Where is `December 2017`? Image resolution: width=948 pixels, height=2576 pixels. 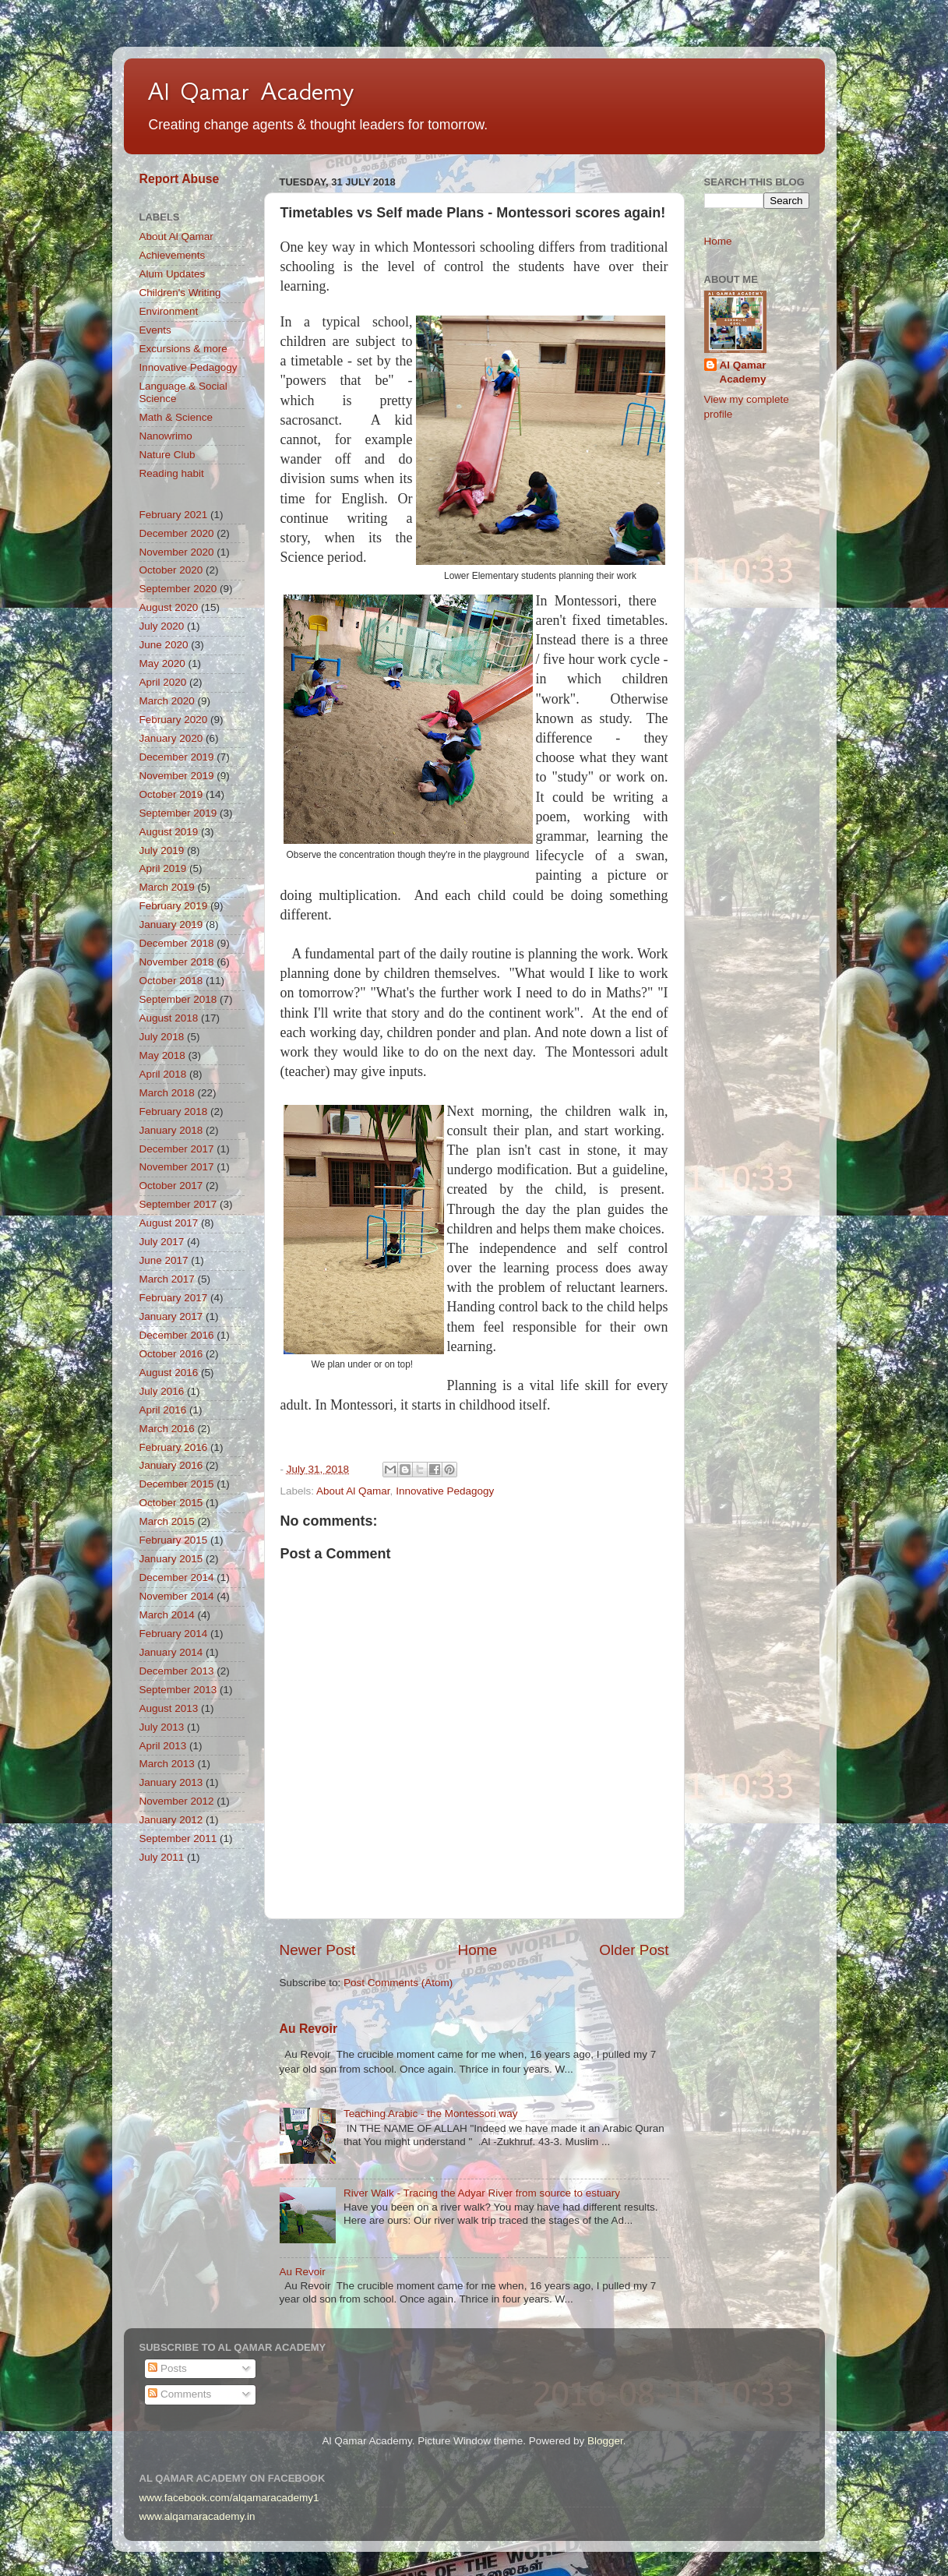
December 2017 is located at coordinates (176, 1149).